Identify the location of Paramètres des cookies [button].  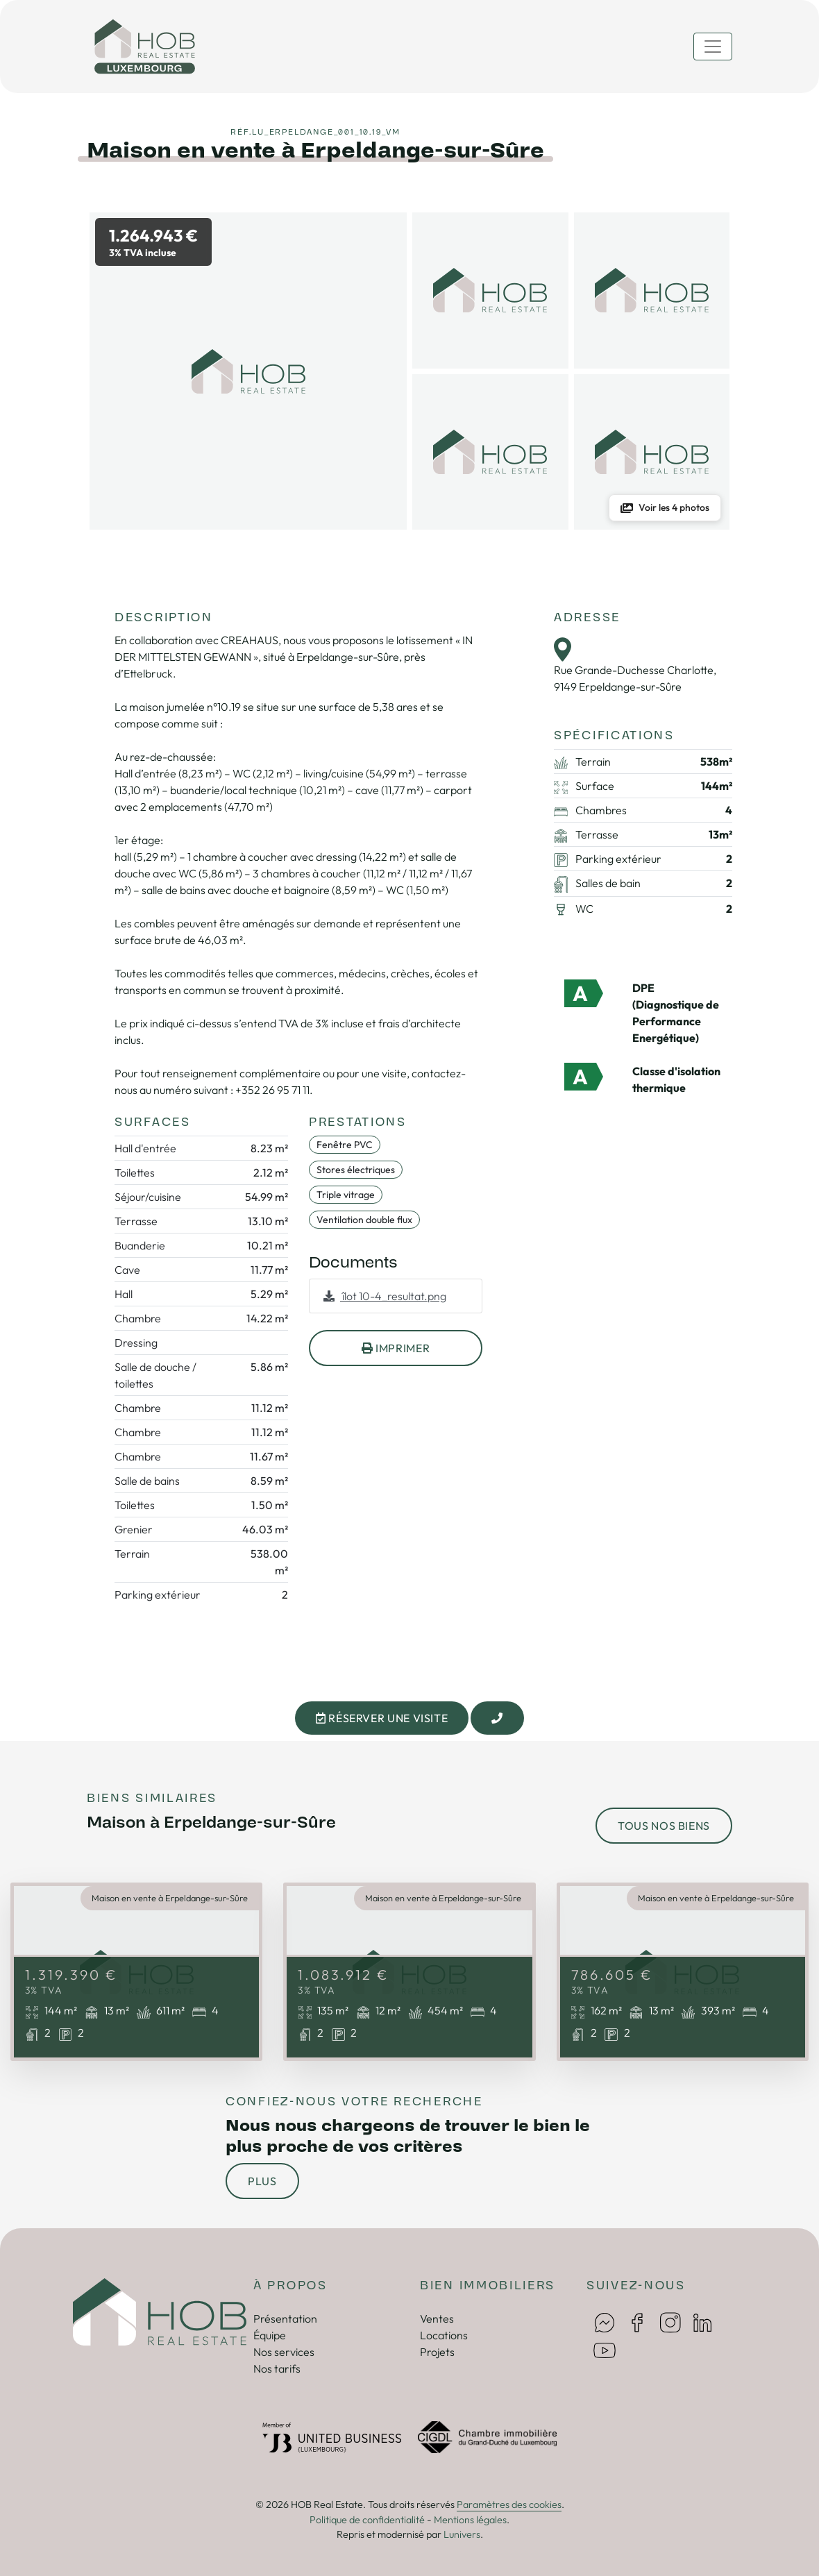
(509, 2504).